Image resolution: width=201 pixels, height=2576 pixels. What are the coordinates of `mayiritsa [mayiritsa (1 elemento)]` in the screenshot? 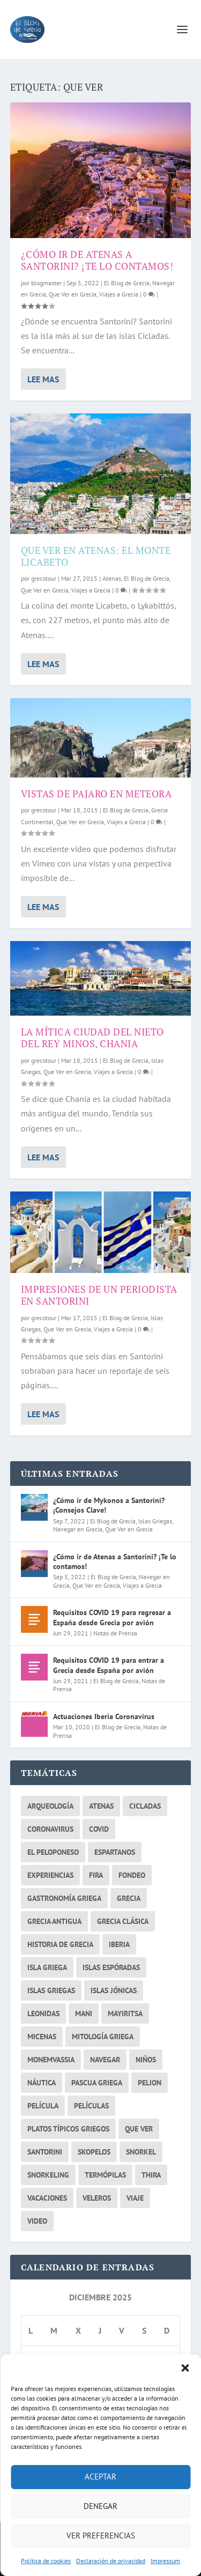 It's located at (125, 2013).